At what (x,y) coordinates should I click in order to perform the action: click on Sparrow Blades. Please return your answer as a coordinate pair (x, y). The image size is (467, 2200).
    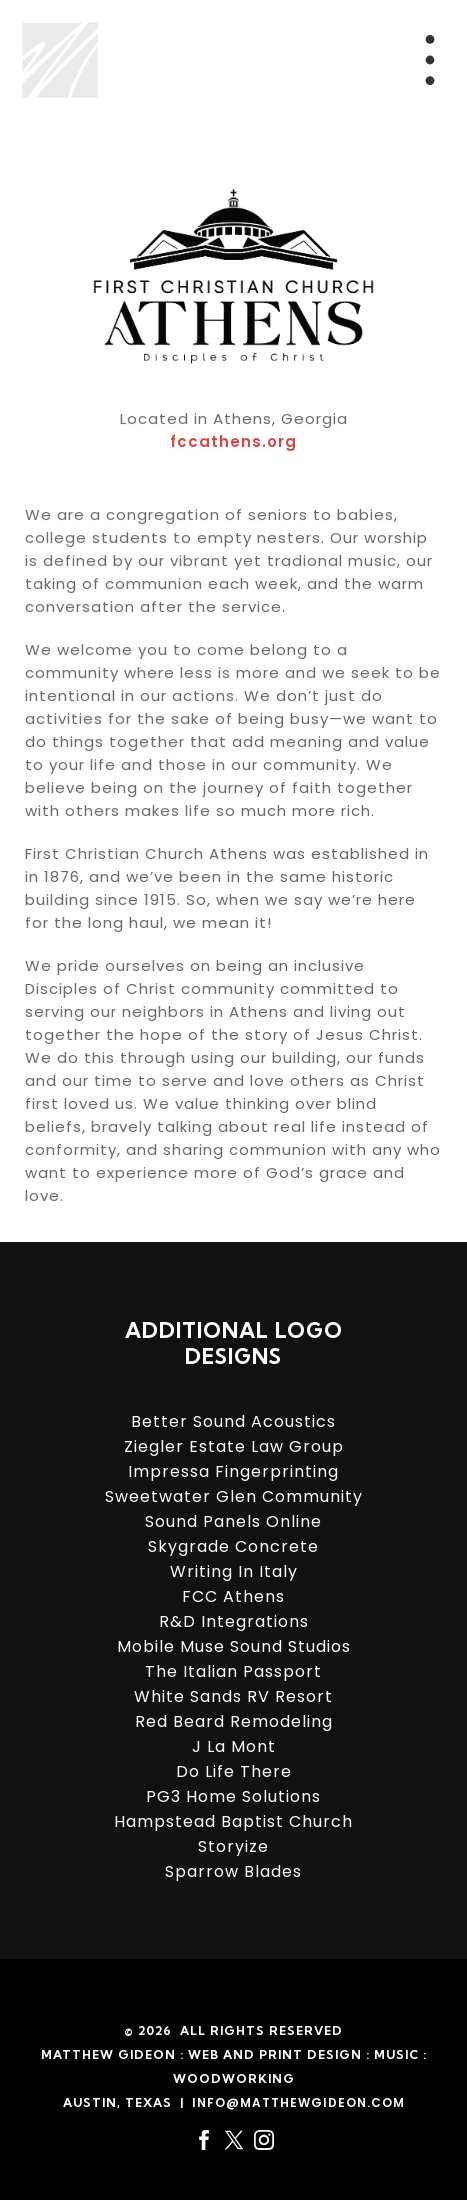
    Looking at the image, I should click on (233, 1871).